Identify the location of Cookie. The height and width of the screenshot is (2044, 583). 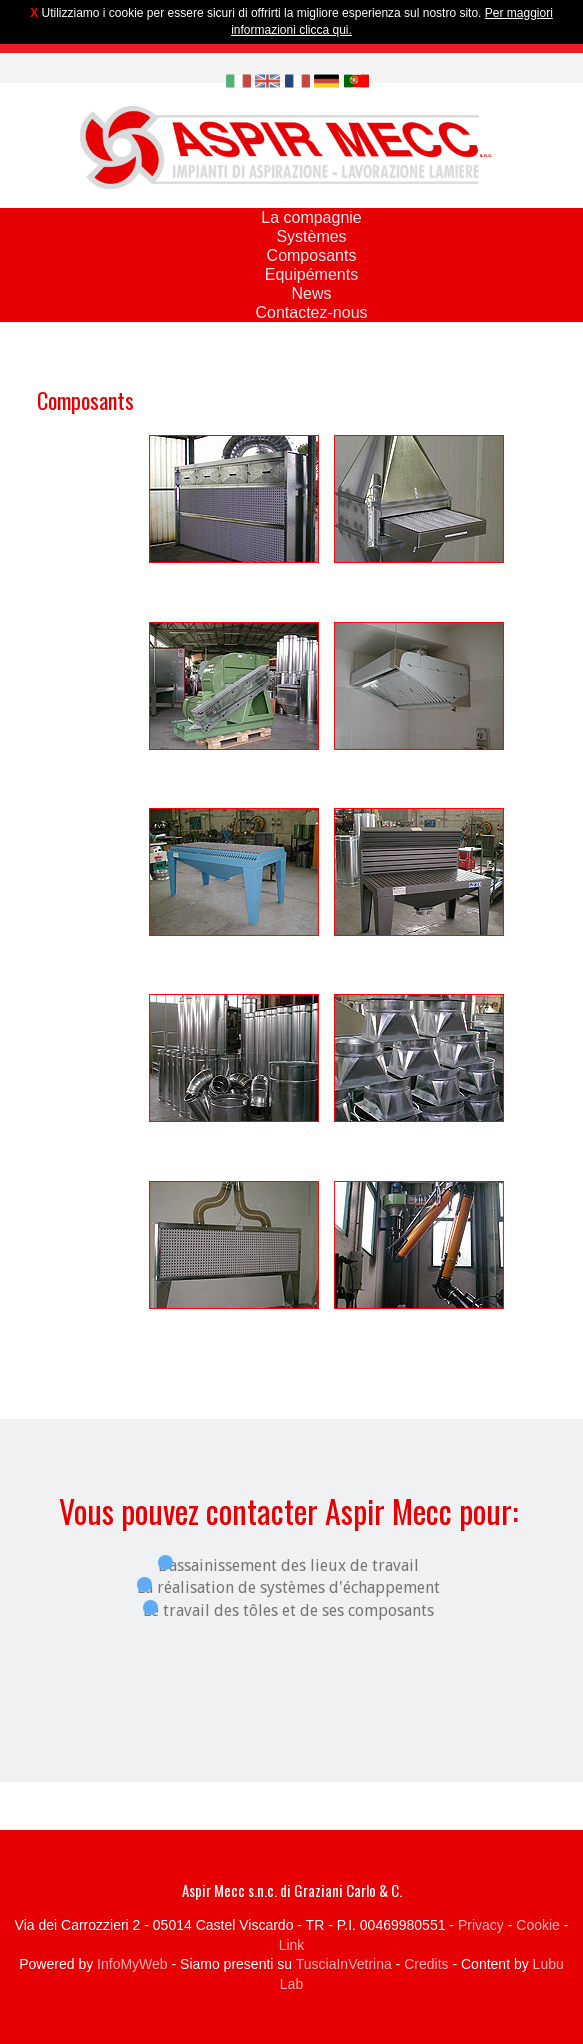
(538, 1925).